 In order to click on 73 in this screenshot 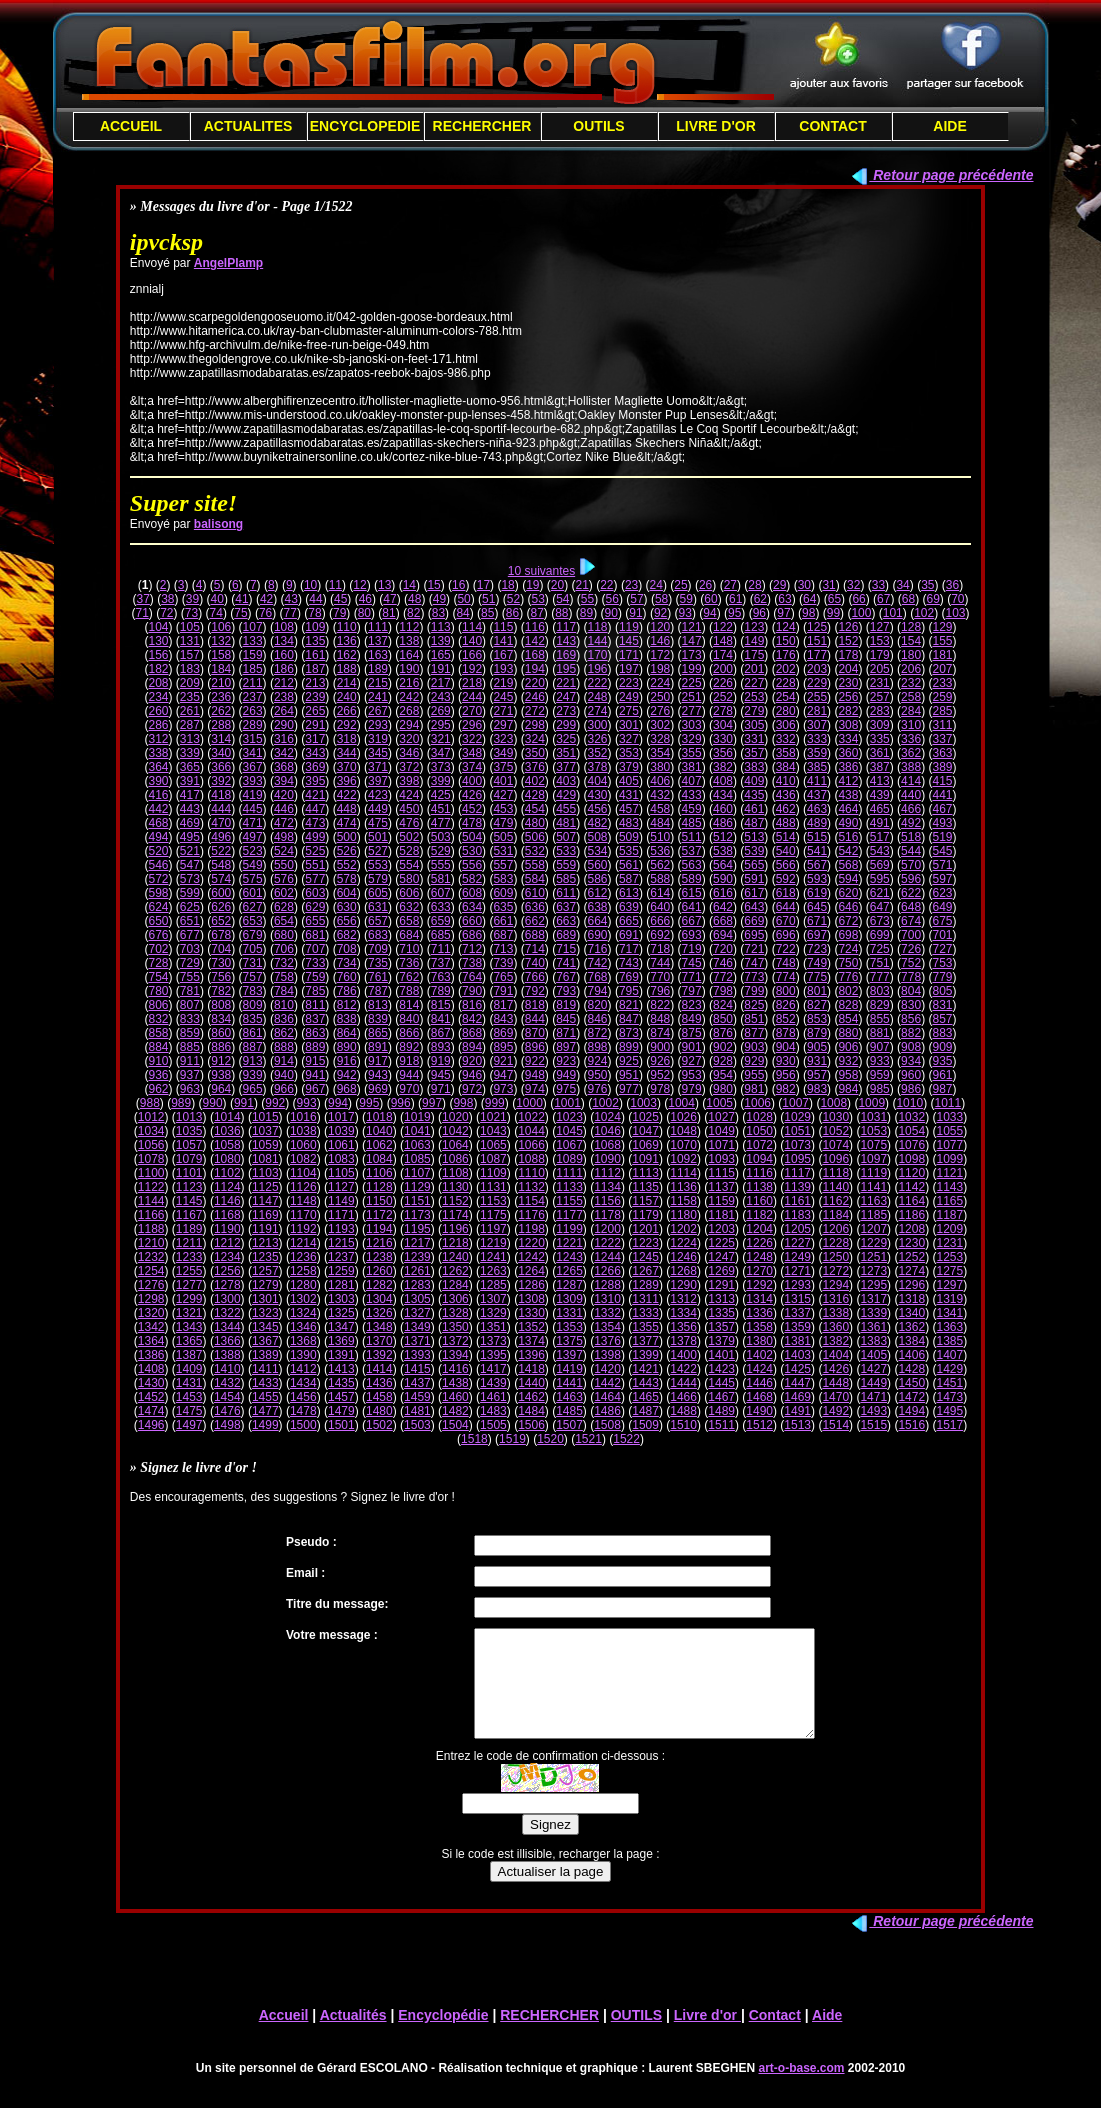, I will do `click(191, 613)`.